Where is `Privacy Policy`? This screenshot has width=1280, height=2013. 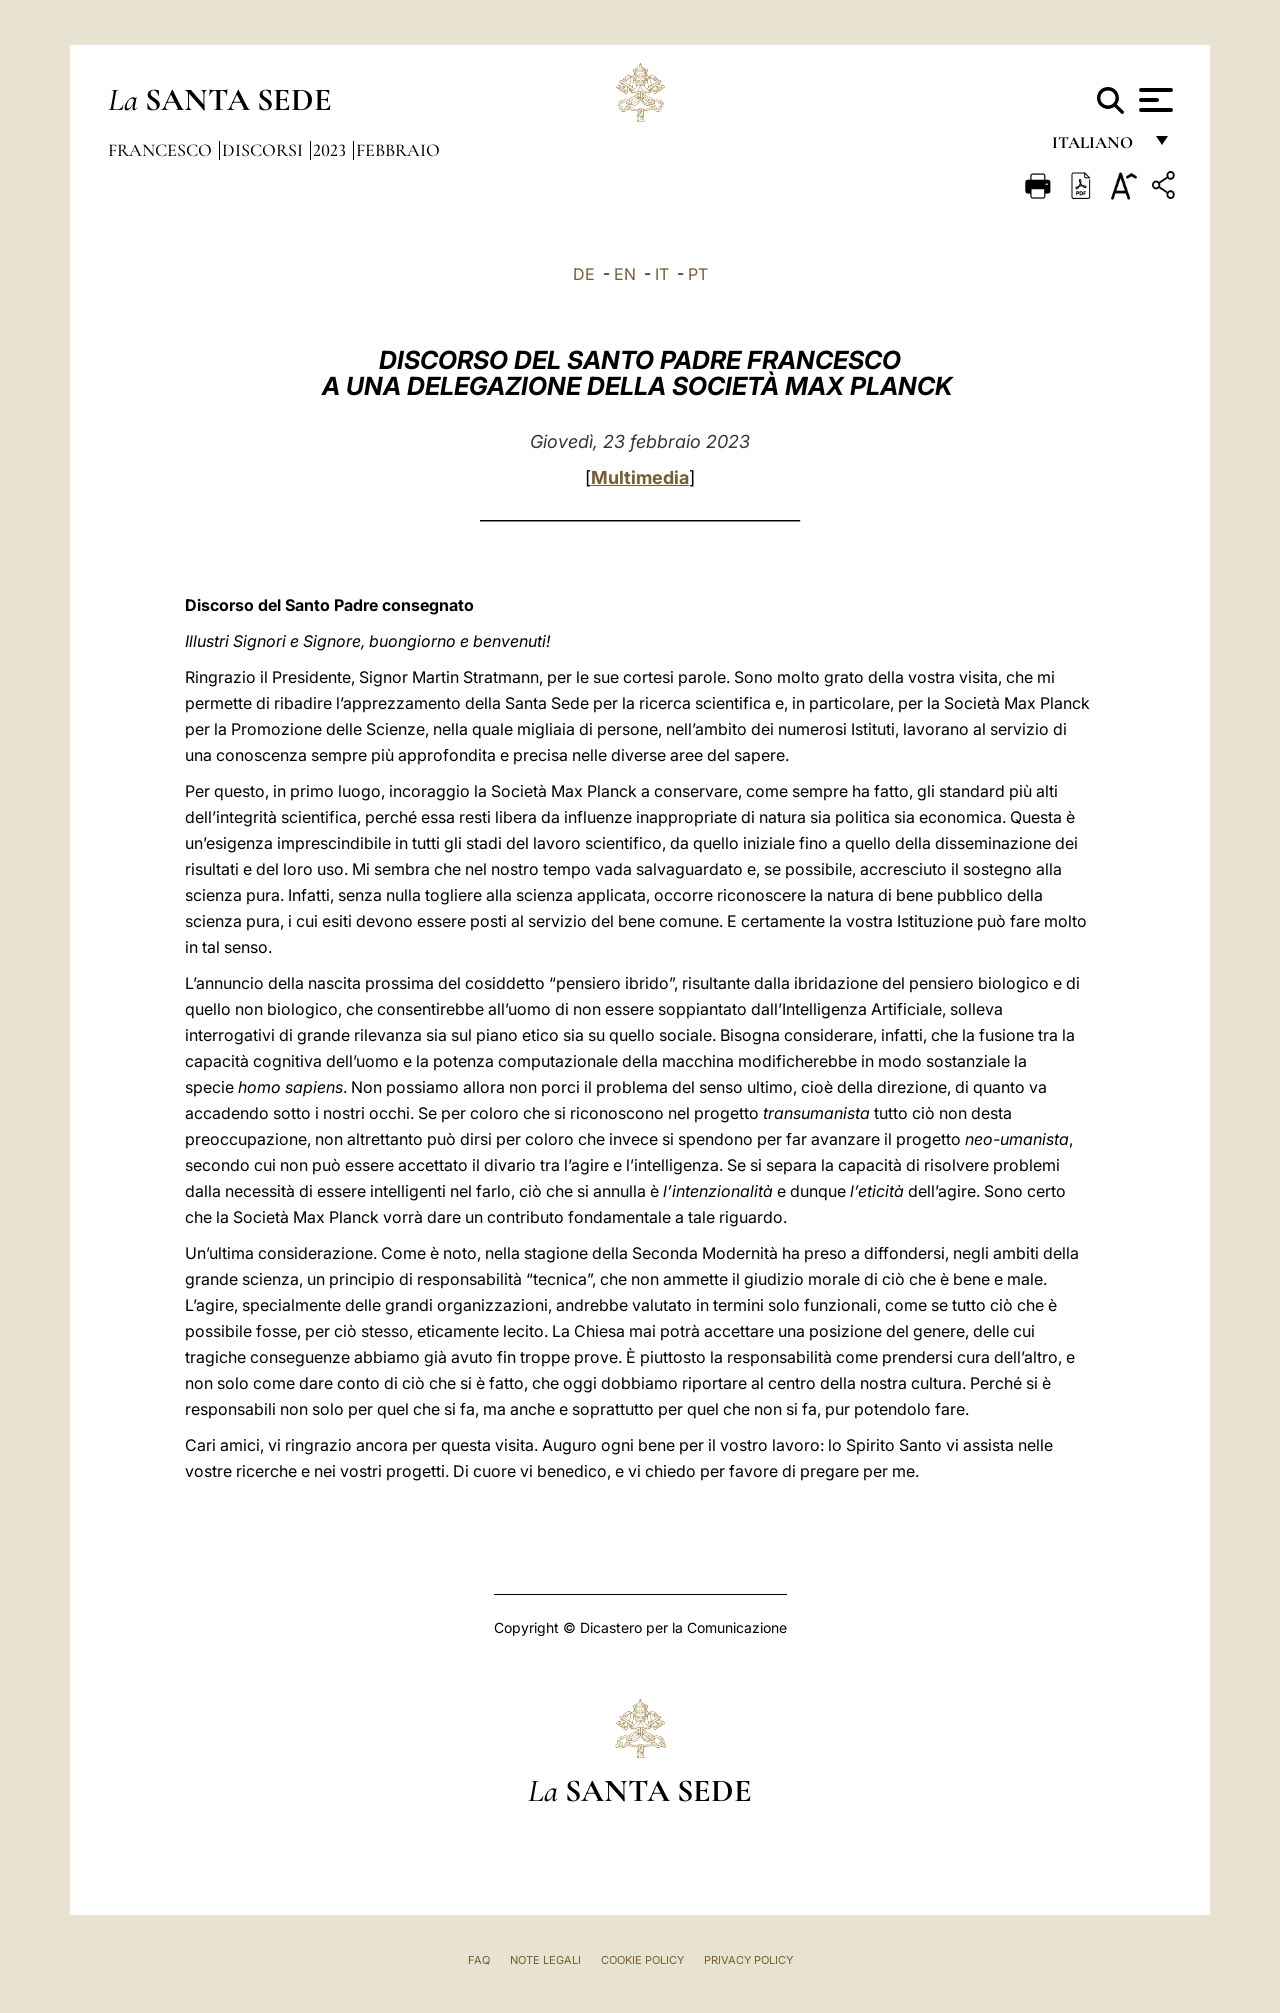 Privacy Policy is located at coordinates (748, 1960).